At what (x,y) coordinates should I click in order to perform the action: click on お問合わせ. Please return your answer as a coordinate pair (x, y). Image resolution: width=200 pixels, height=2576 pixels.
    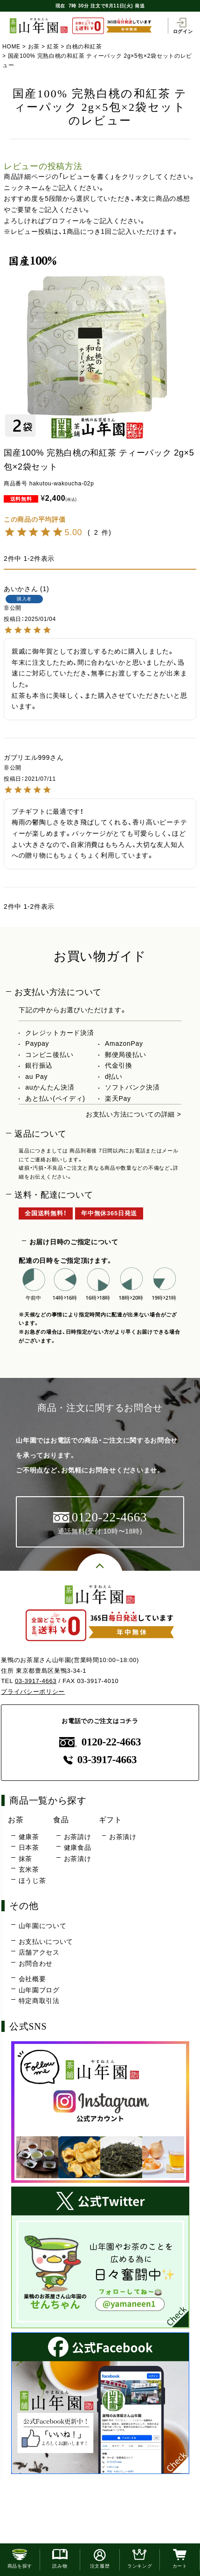
    Looking at the image, I should click on (36, 1963).